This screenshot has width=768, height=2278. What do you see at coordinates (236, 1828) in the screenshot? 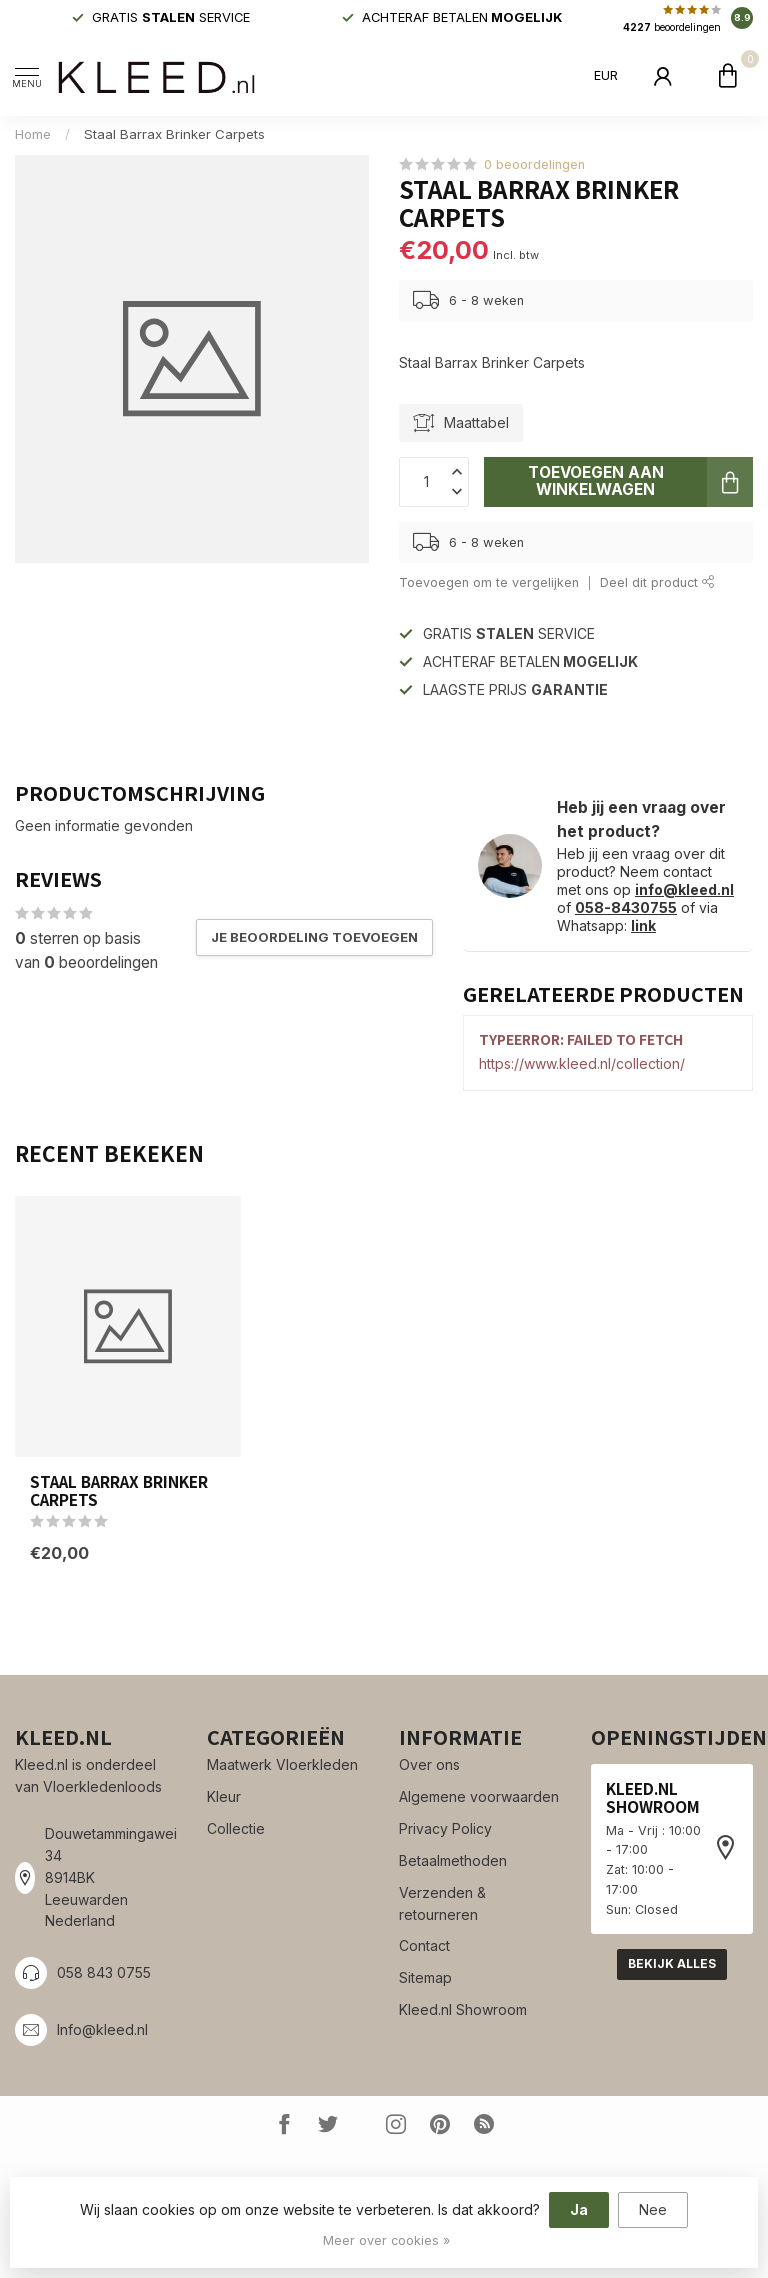
I see `Collectie` at bounding box center [236, 1828].